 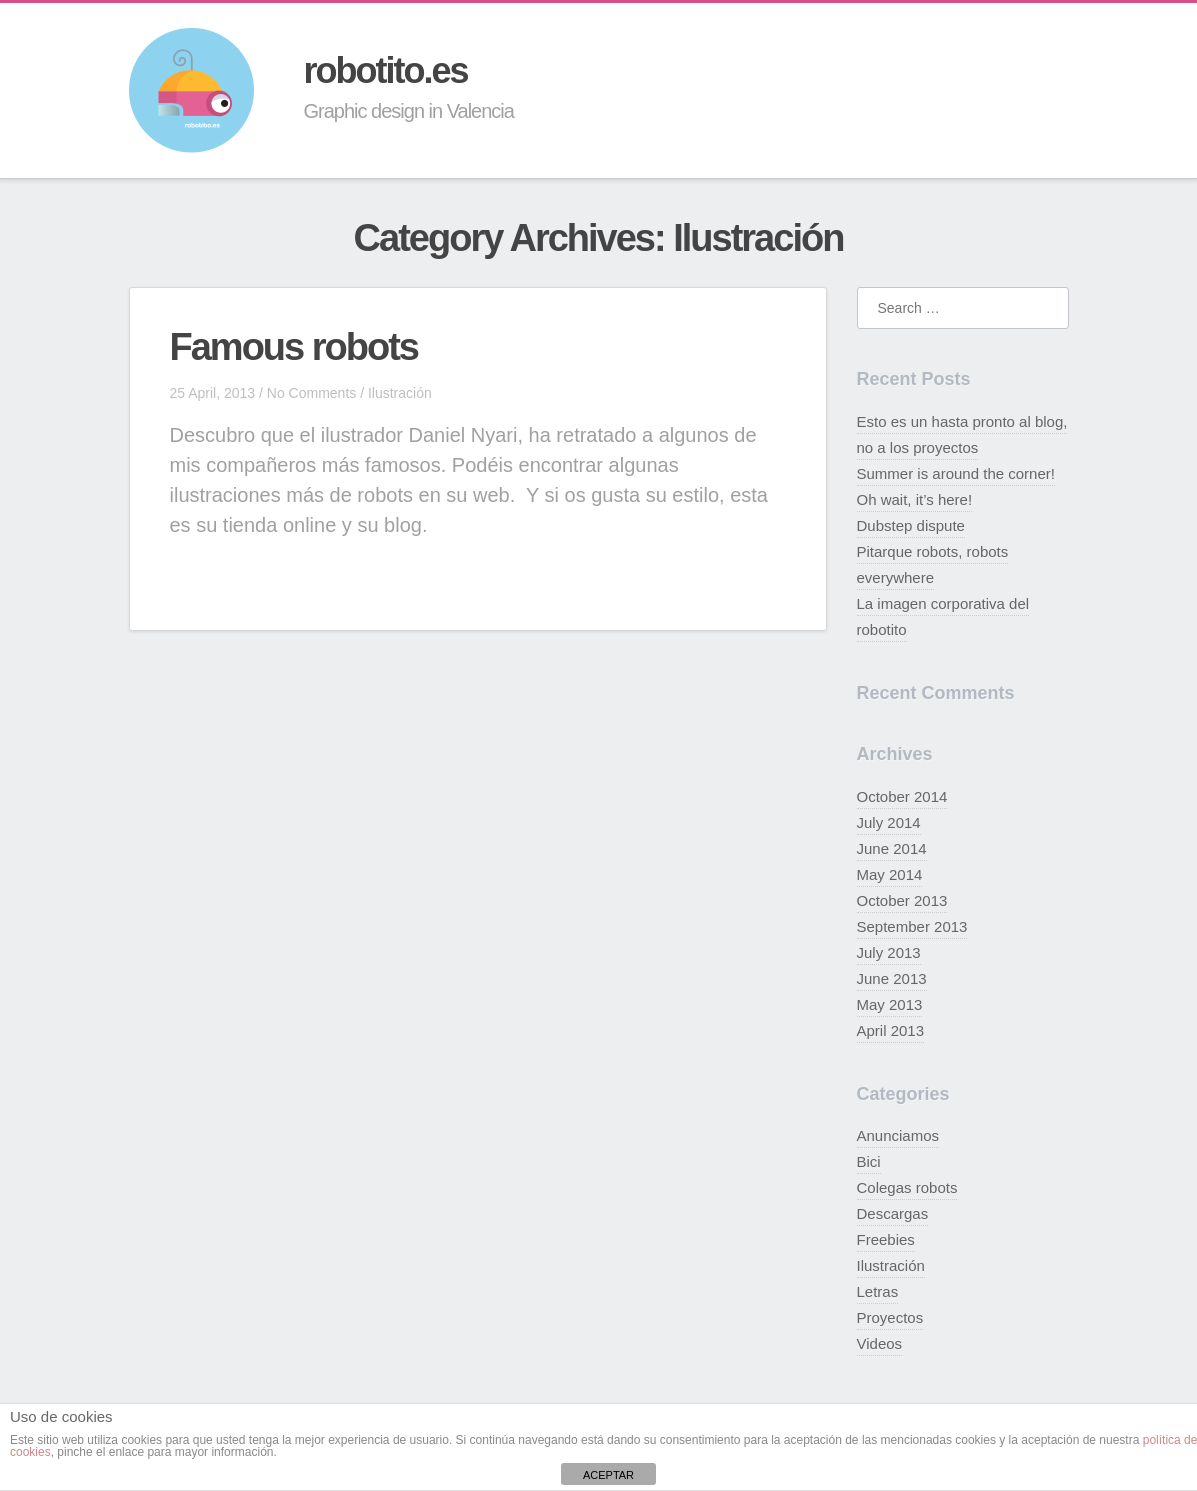 What do you see at coordinates (891, 1030) in the screenshot?
I see `April 2013` at bounding box center [891, 1030].